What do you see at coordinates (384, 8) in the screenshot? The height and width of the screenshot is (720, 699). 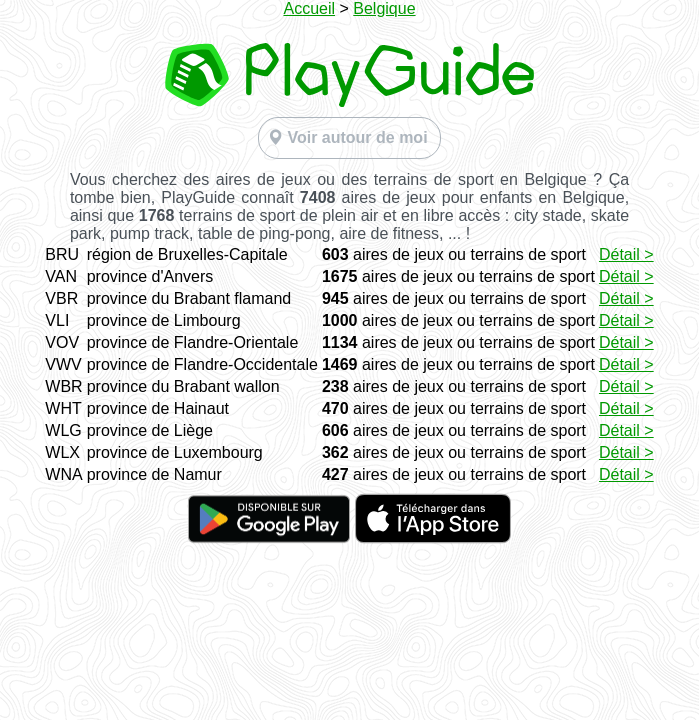 I see `Belgique` at bounding box center [384, 8].